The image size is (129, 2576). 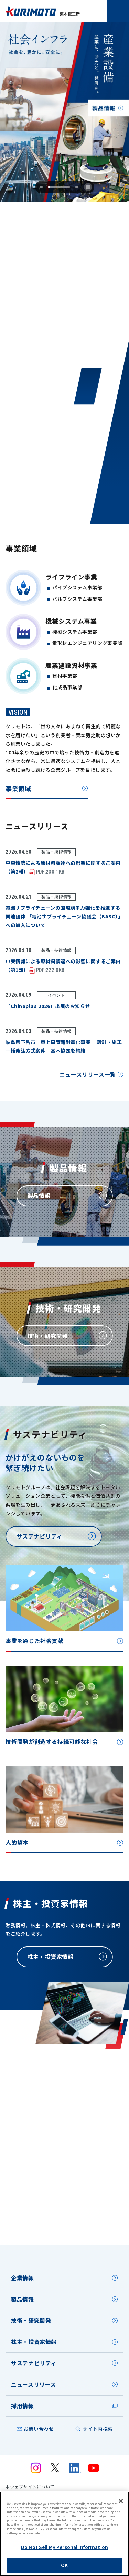 What do you see at coordinates (64, 2565) in the screenshot?
I see `OK` at bounding box center [64, 2565].